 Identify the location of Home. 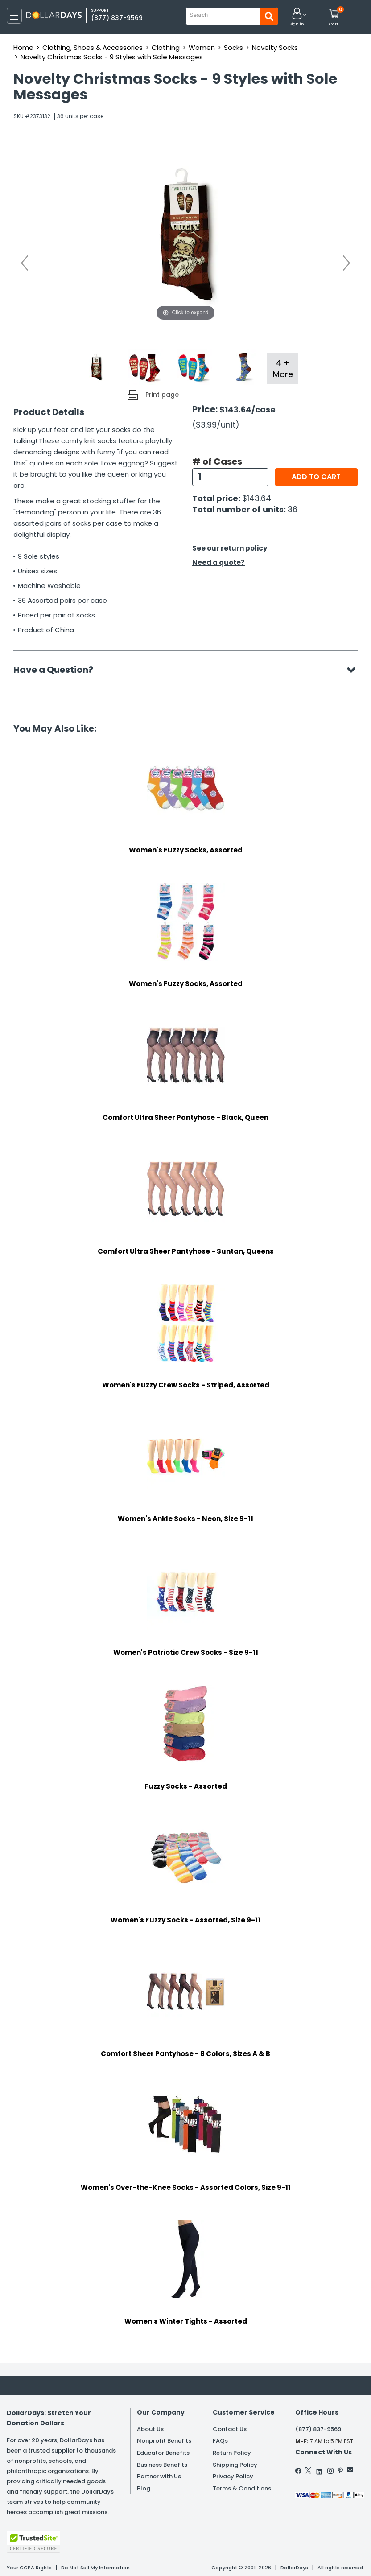
(23, 47).